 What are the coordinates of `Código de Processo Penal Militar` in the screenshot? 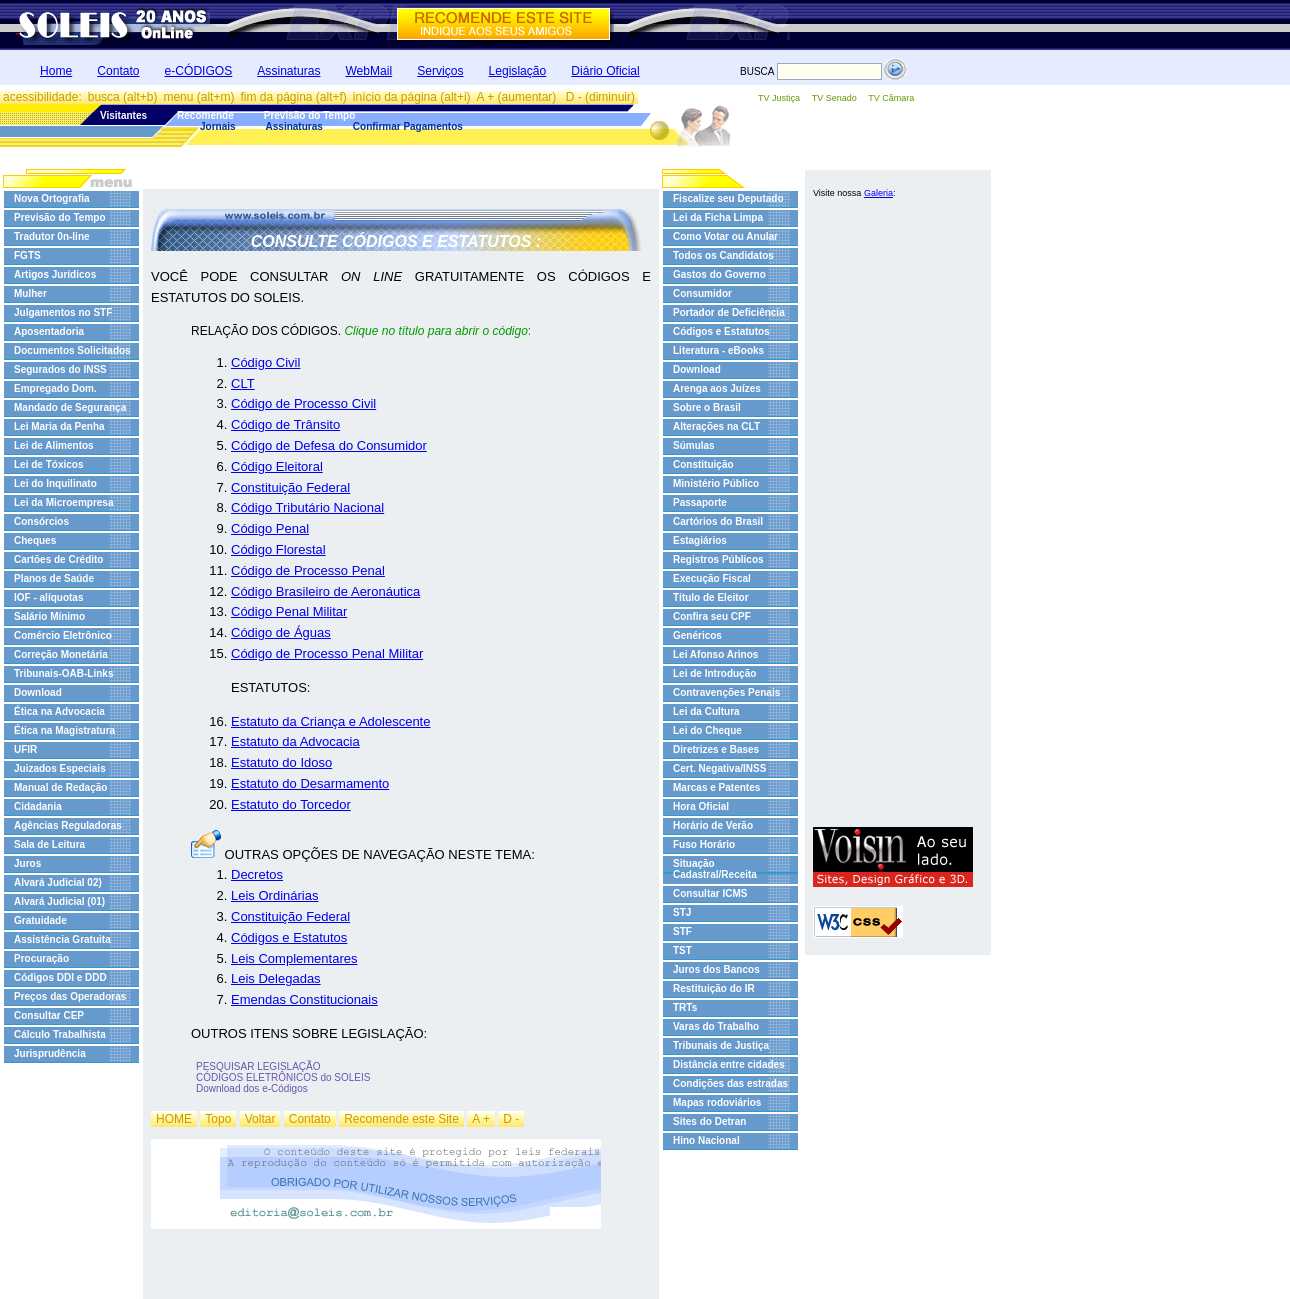 It's located at (327, 653).